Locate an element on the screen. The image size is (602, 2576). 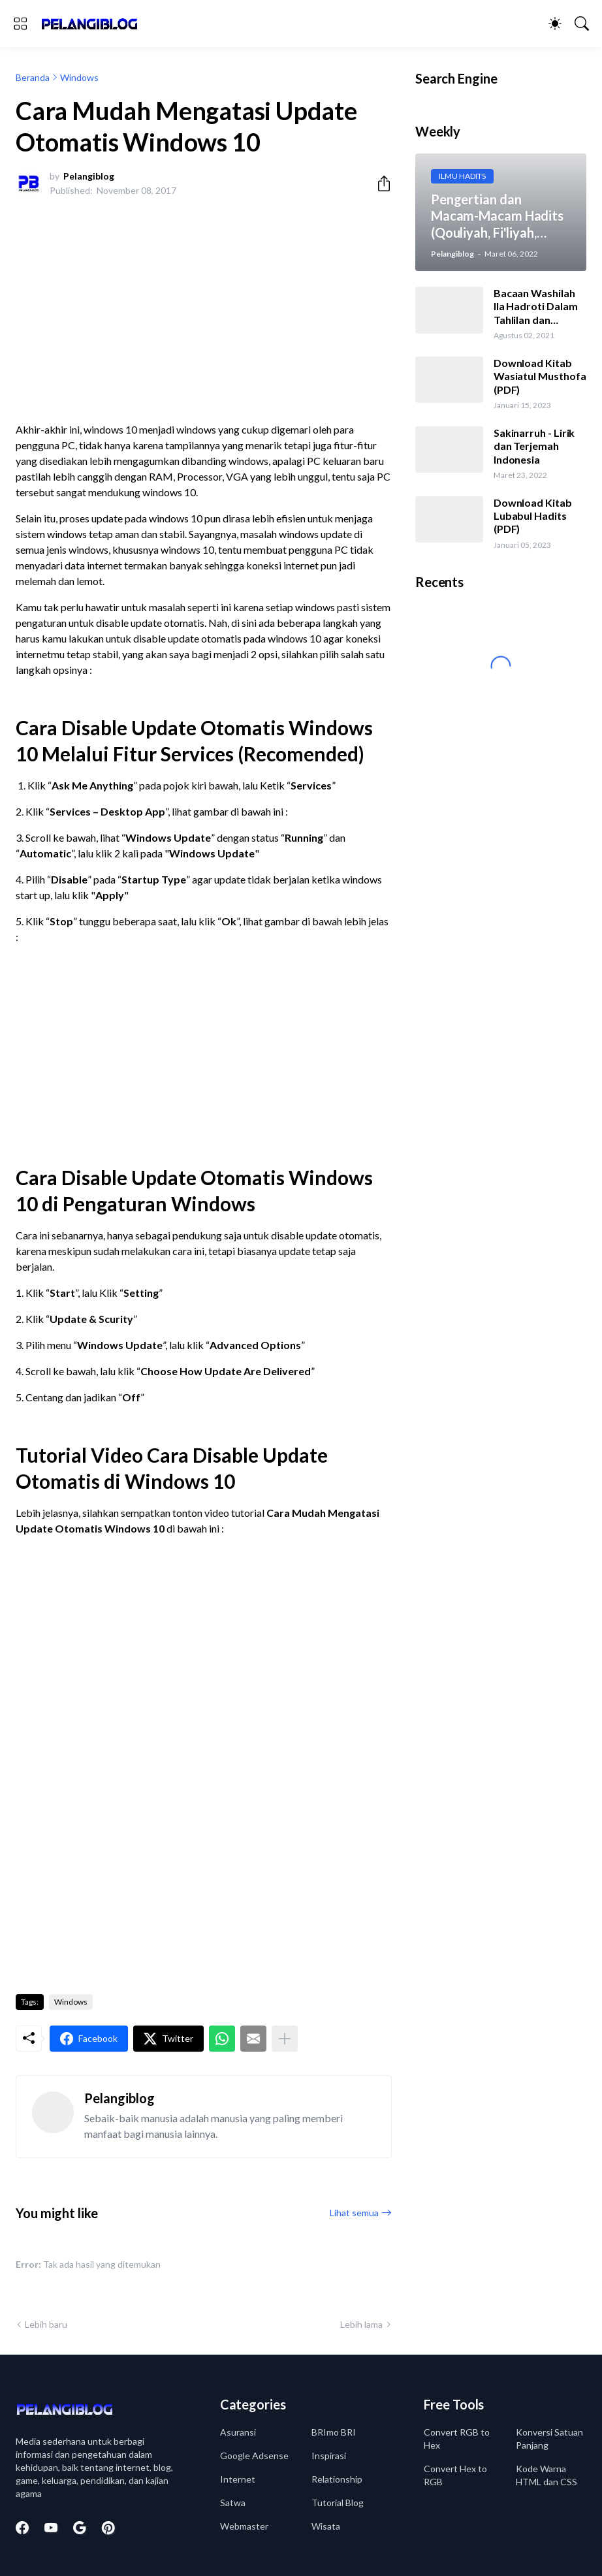
Lihat semua is located at coordinates (354, 2212).